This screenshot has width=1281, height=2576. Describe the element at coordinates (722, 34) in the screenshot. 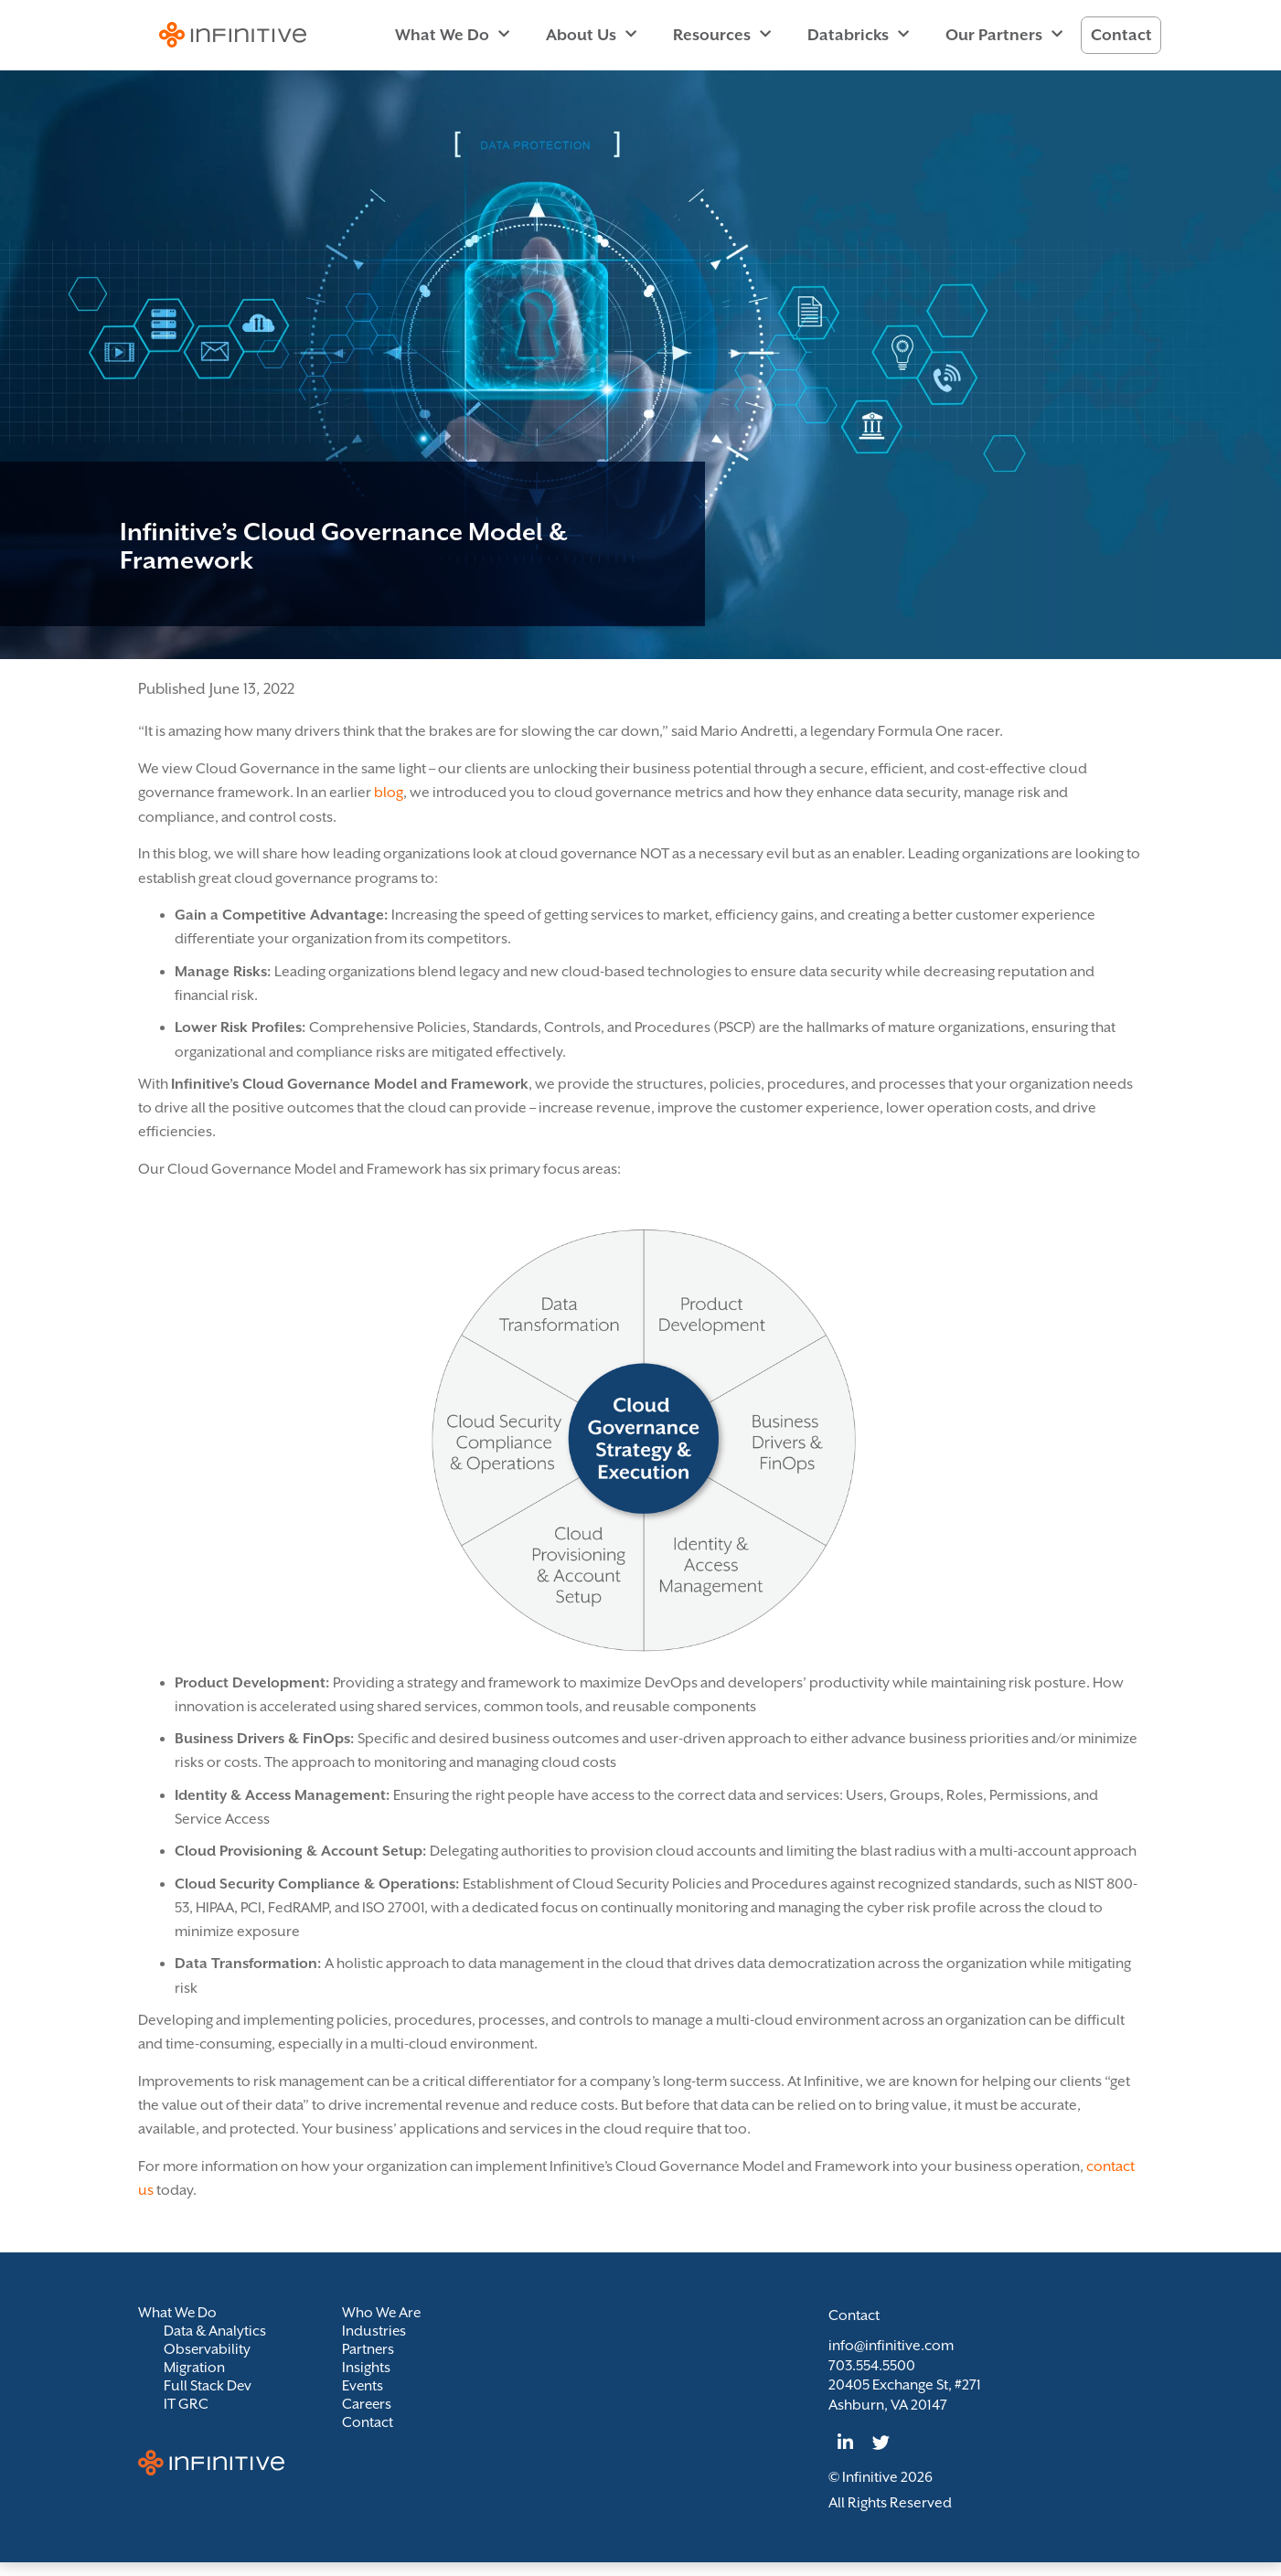

I see `Resources` at that location.